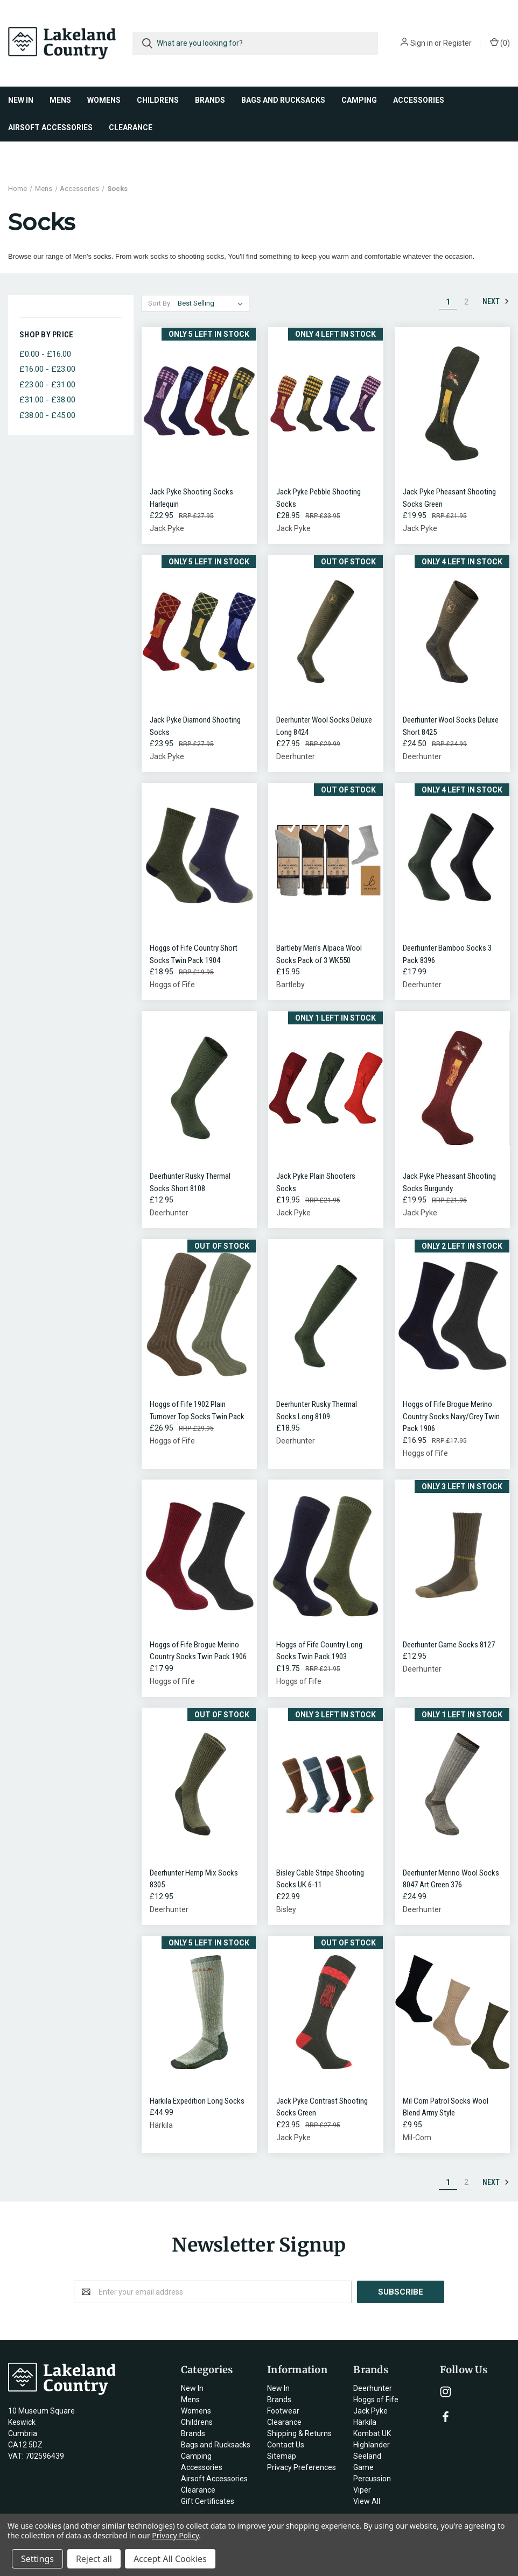  I want to click on £31.00 - £38.00, so click(47, 400).